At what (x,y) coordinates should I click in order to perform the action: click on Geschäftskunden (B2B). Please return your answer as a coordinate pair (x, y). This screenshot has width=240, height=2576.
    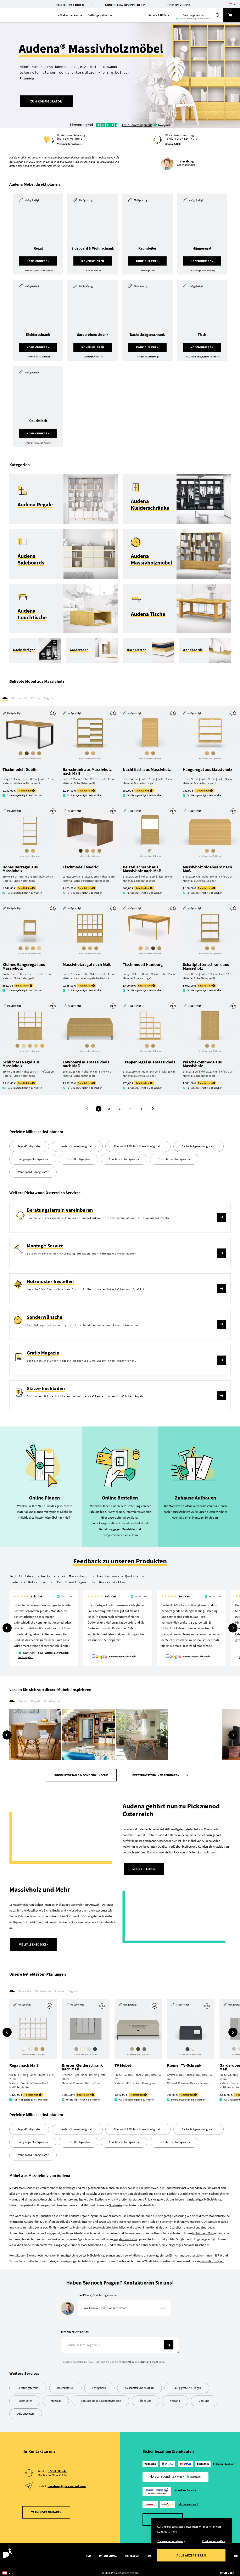
    Looking at the image, I should click on (139, 2388).